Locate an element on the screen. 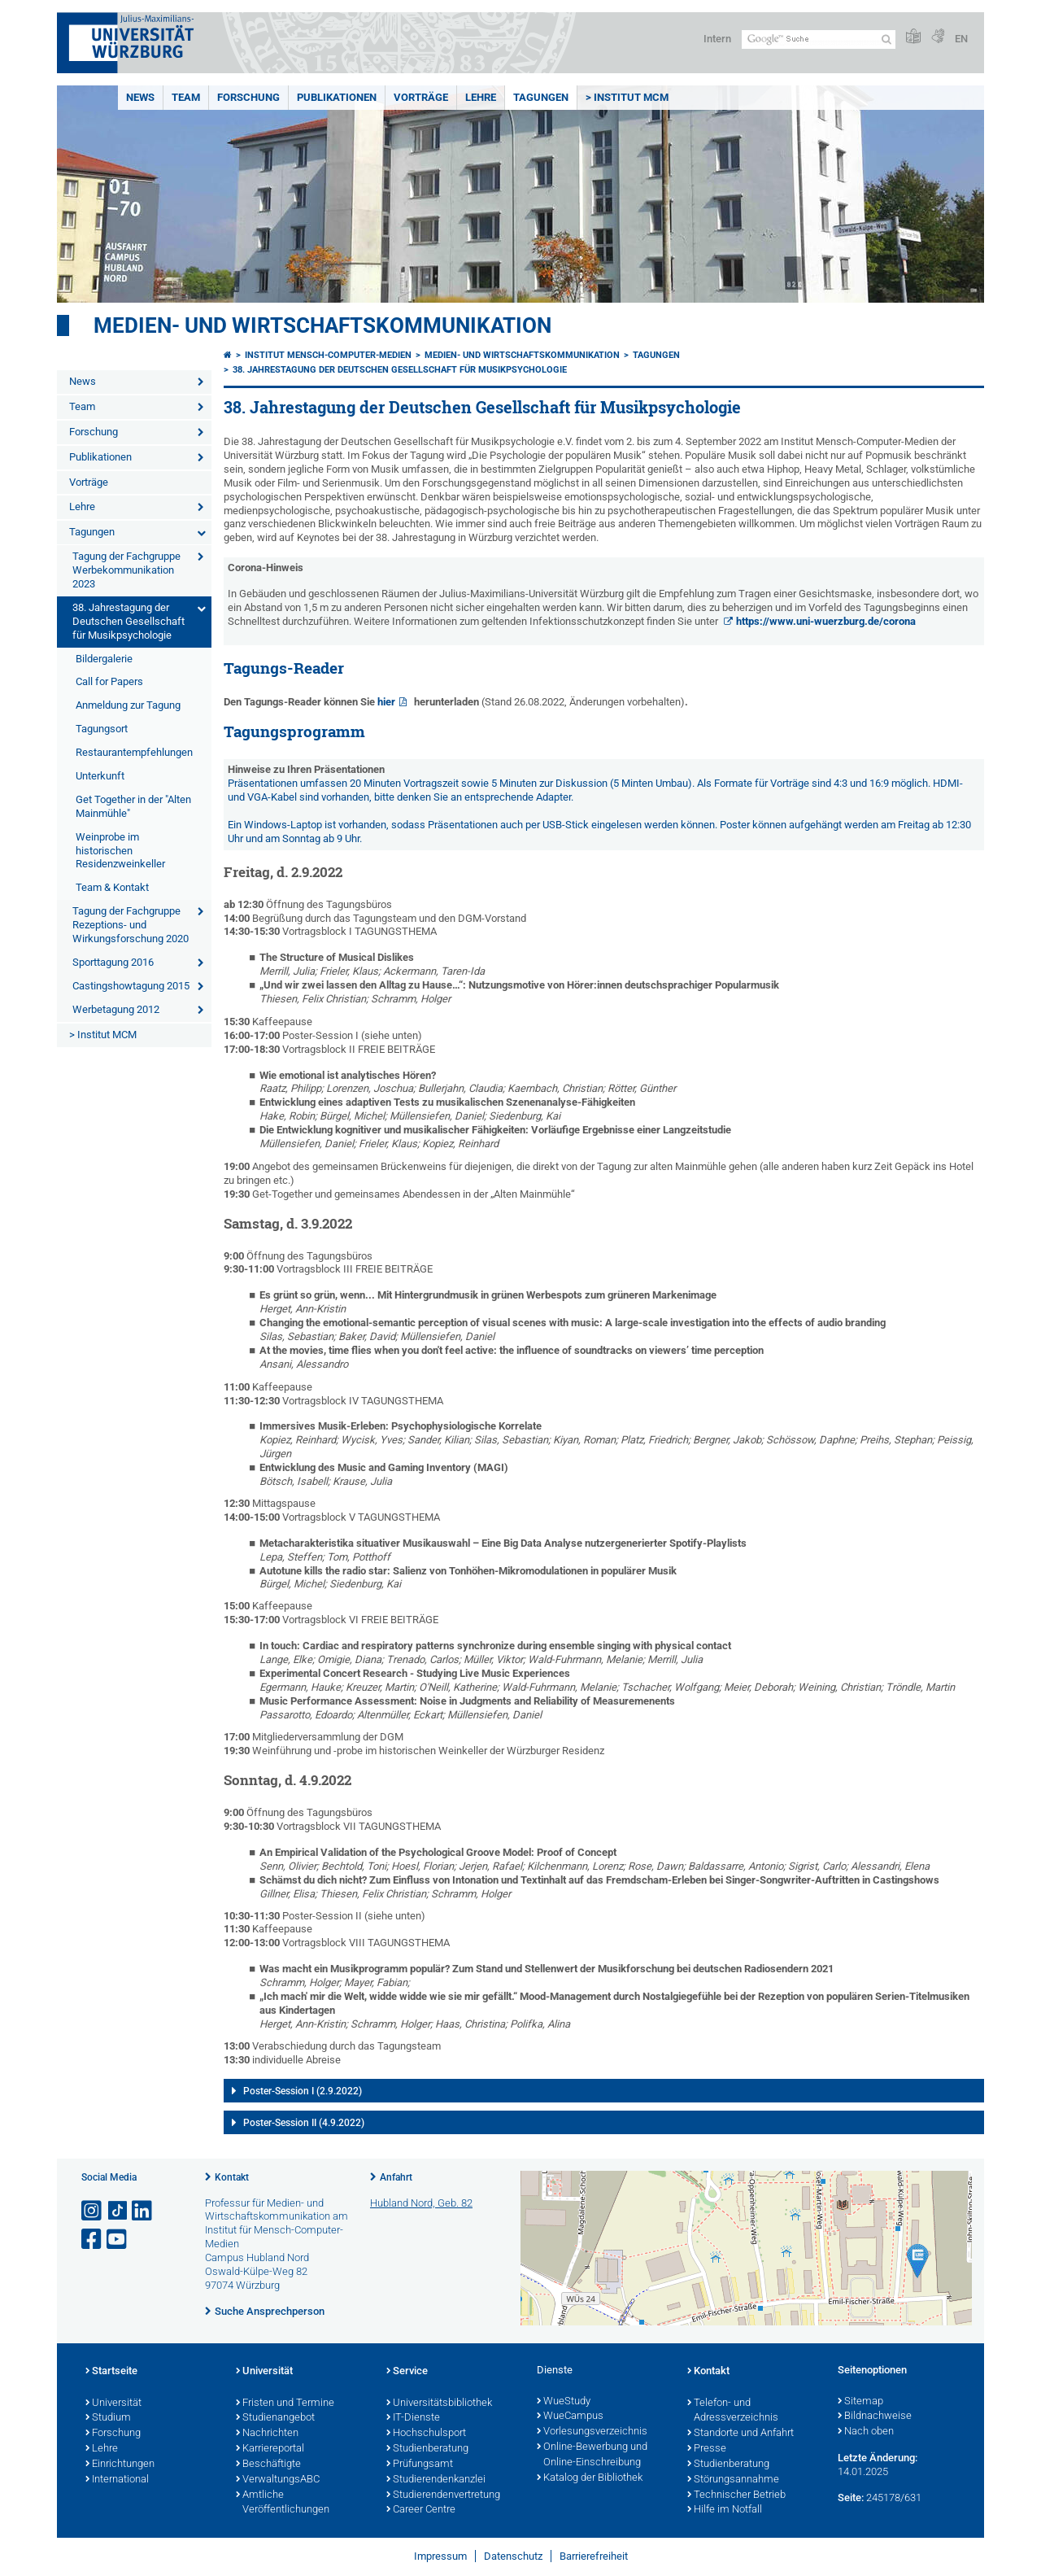 The height and width of the screenshot is (2576, 1041). Publikationen is located at coordinates (337, 97).